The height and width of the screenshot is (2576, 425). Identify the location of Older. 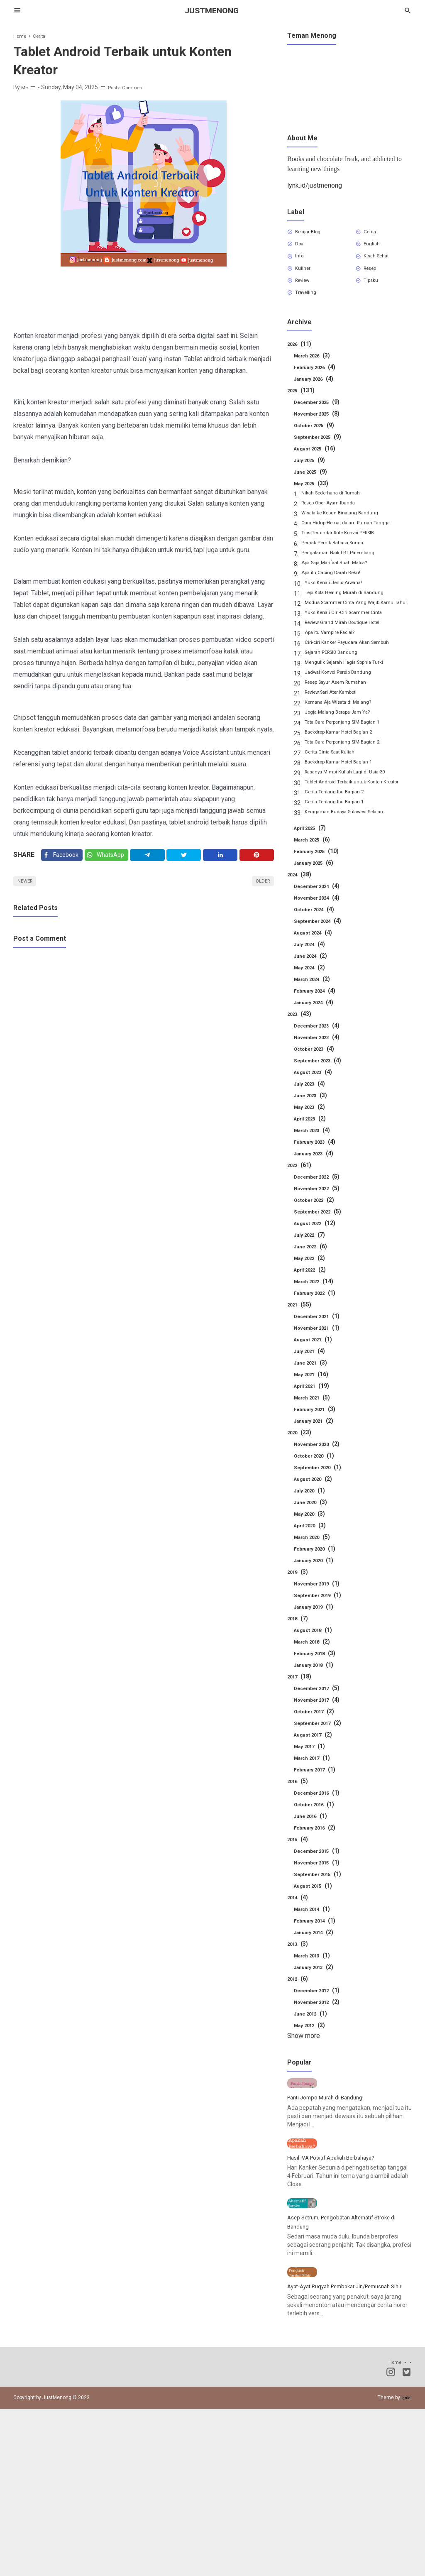
(260, 887).